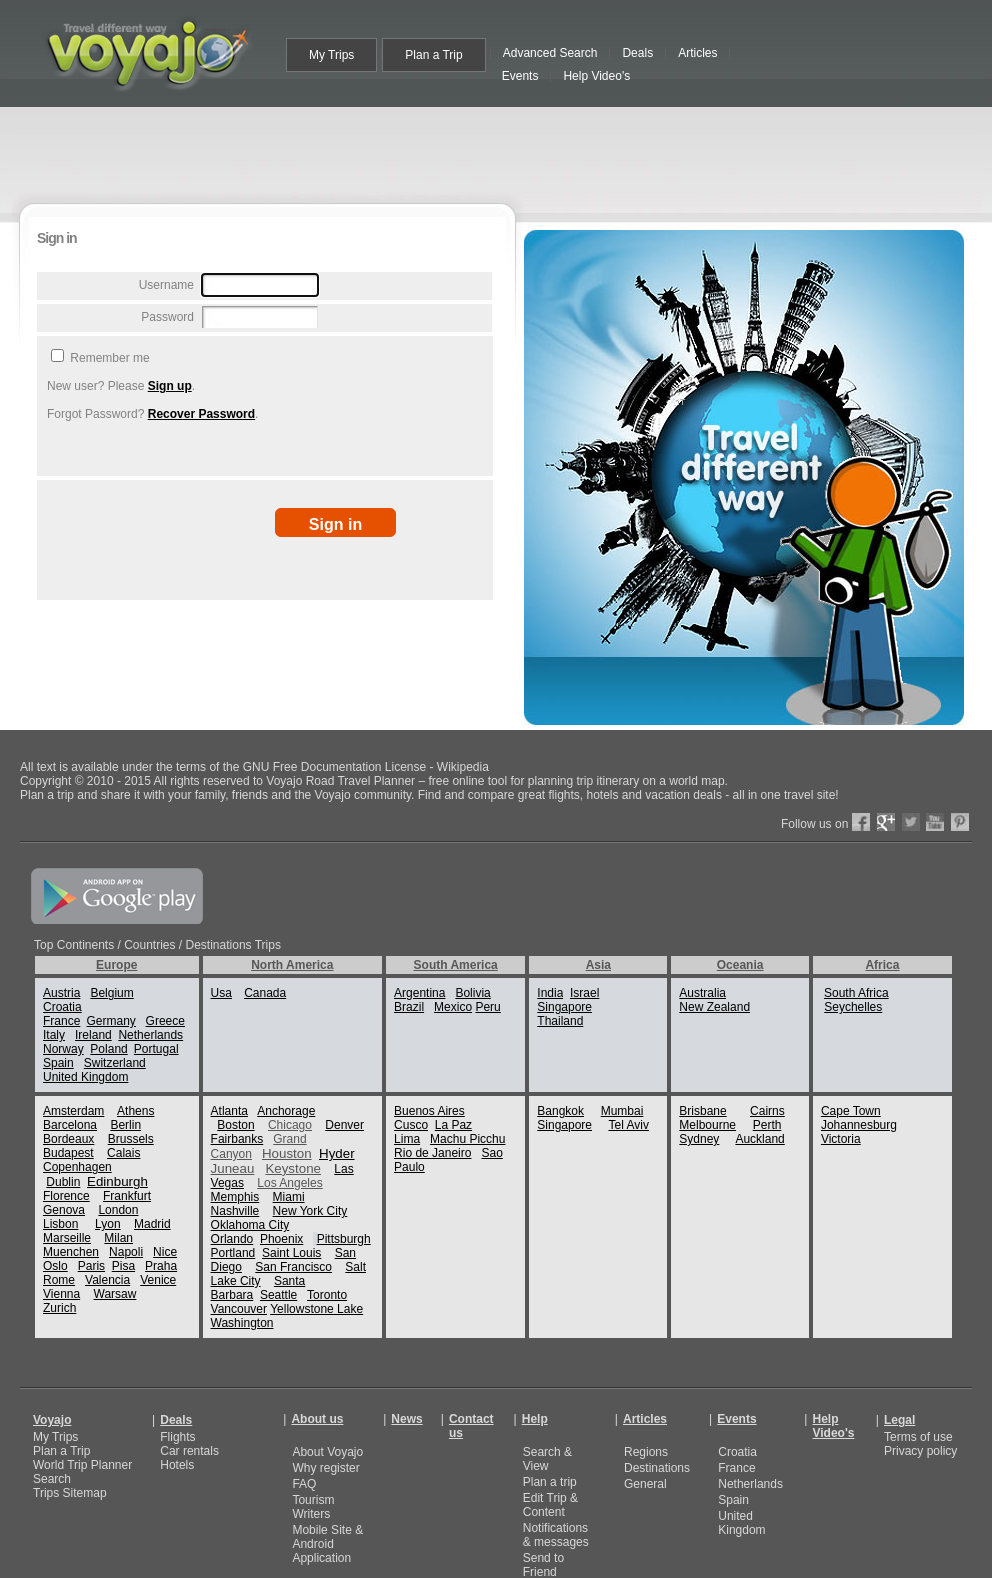  I want to click on Croatia, so click(62, 1007).